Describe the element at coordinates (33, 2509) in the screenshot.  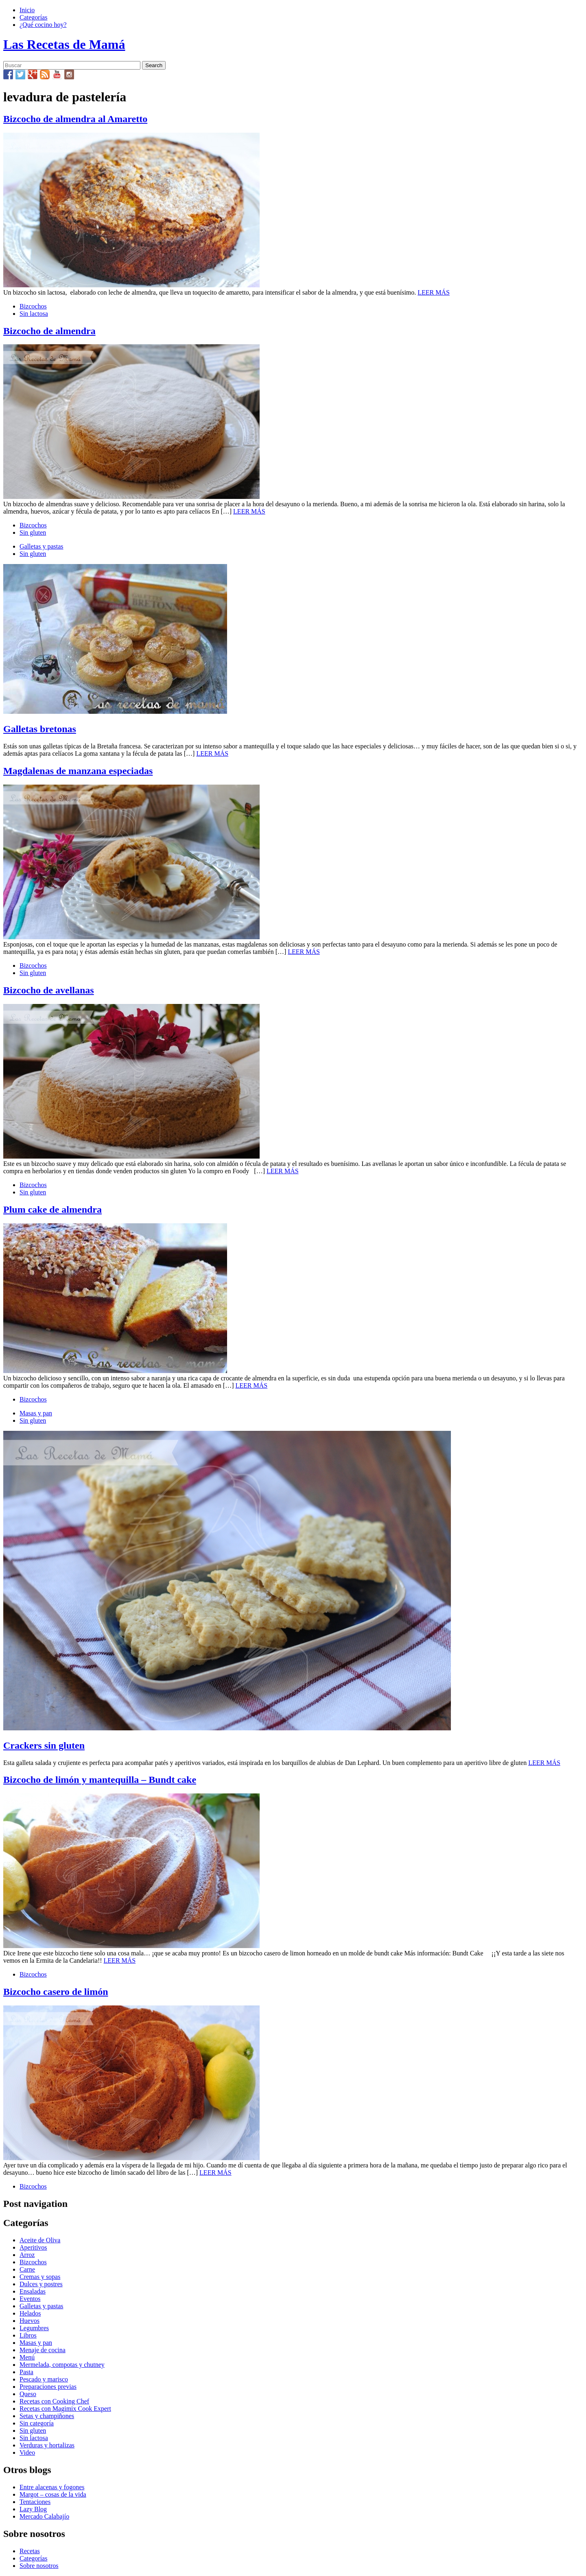
I see `Lazy Blog` at that location.